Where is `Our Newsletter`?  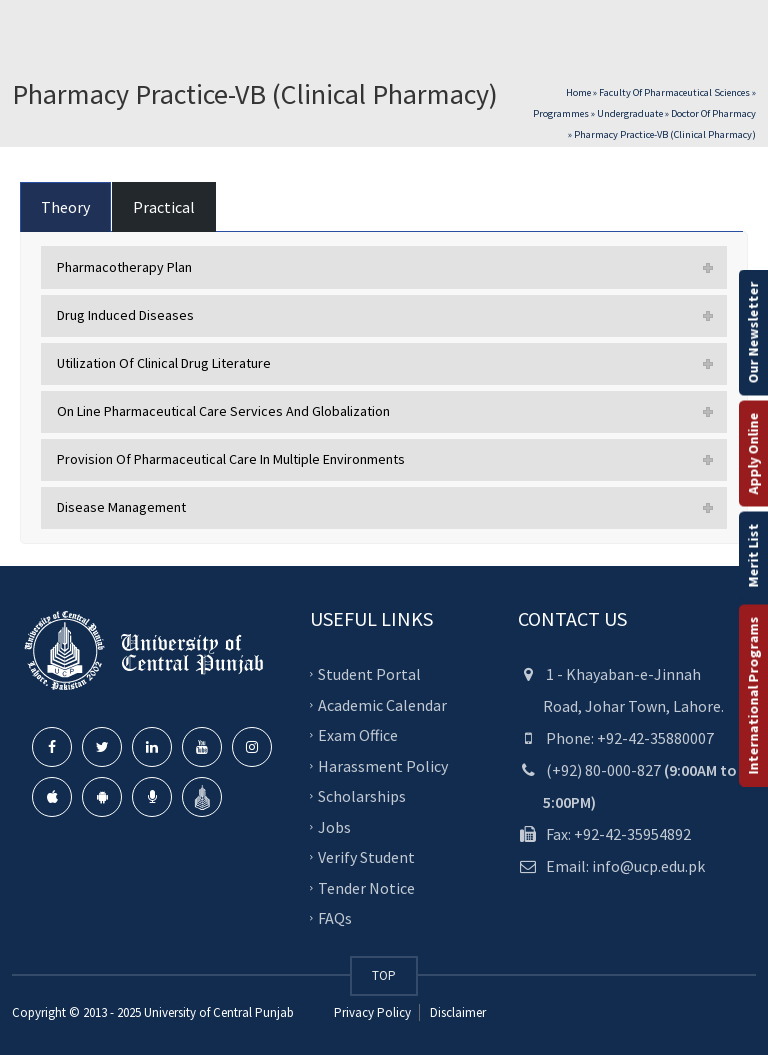 Our Newsletter is located at coordinates (753, 332).